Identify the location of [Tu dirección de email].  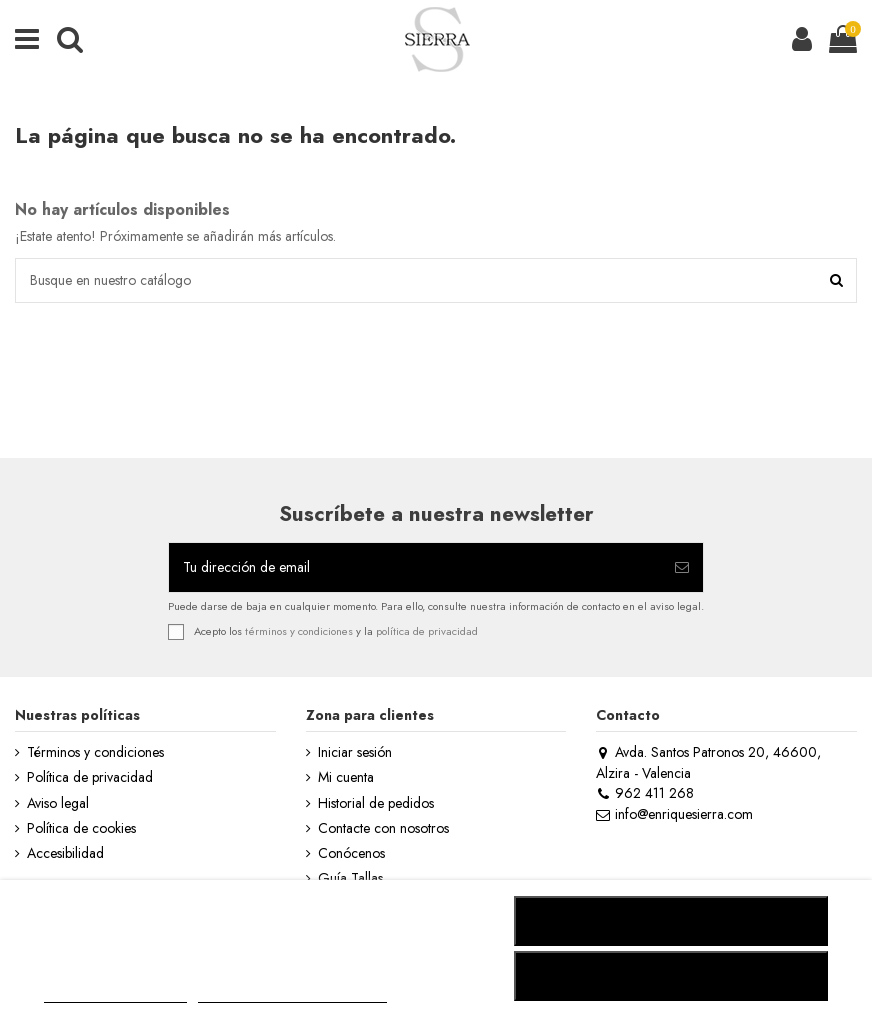
(415, 567).